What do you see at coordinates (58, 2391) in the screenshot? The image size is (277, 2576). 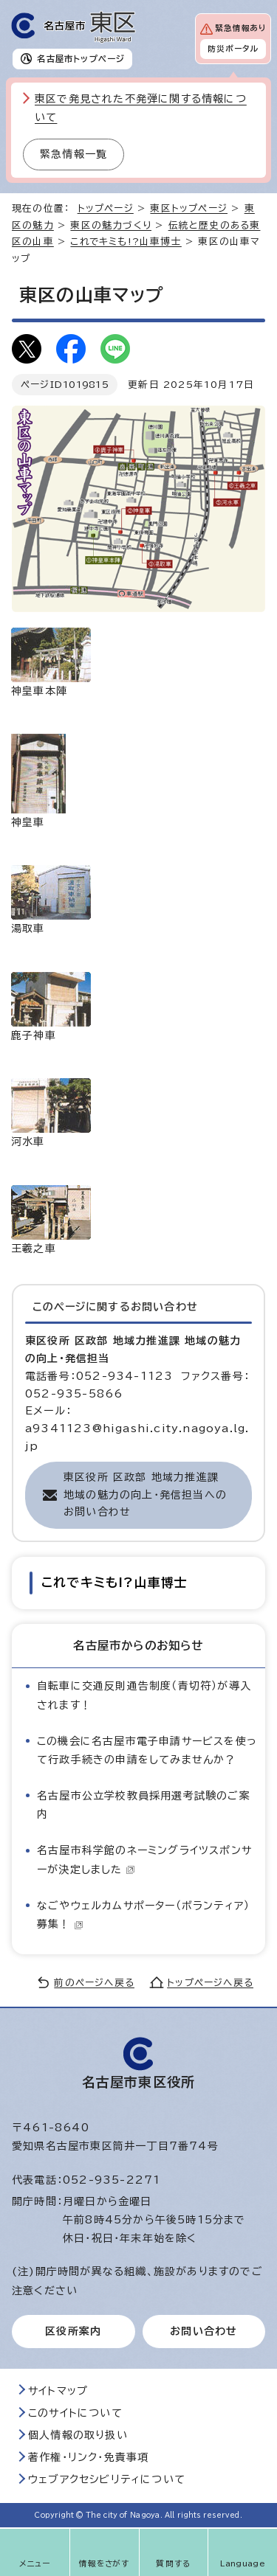 I see `サイトマップ` at bounding box center [58, 2391].